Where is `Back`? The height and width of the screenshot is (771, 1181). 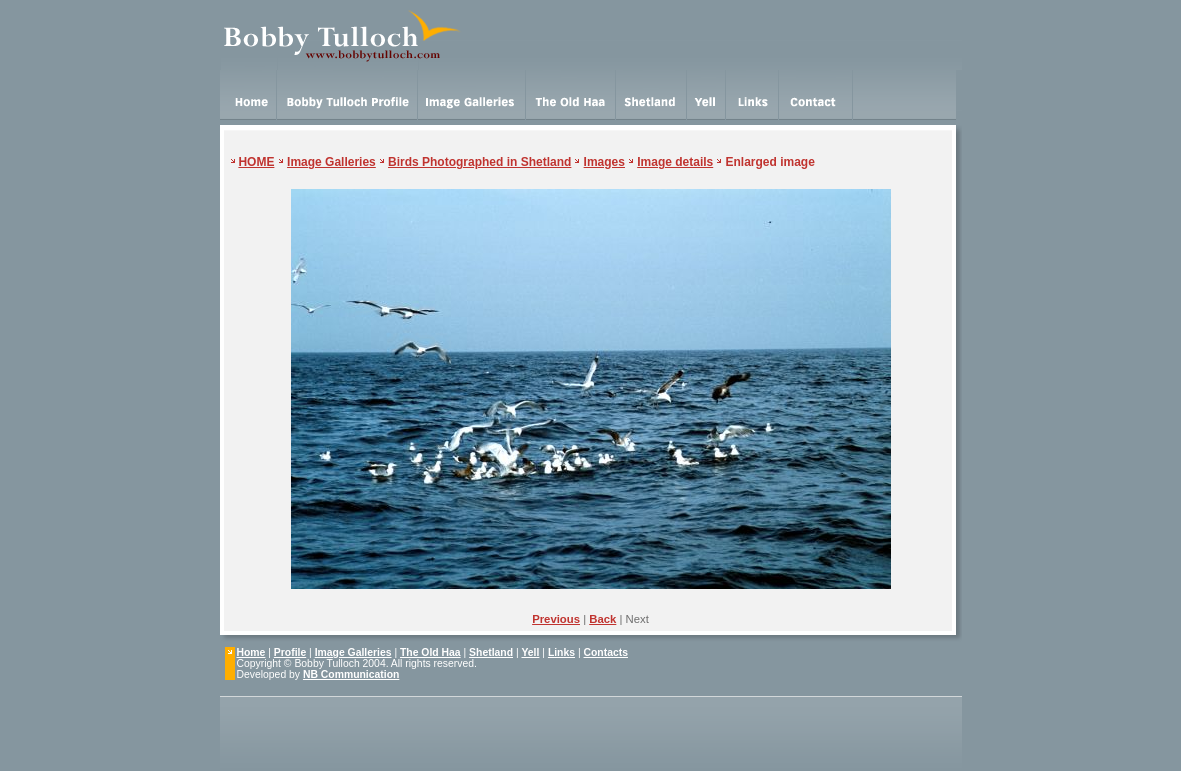
Back is located at coordinates (602, 619).